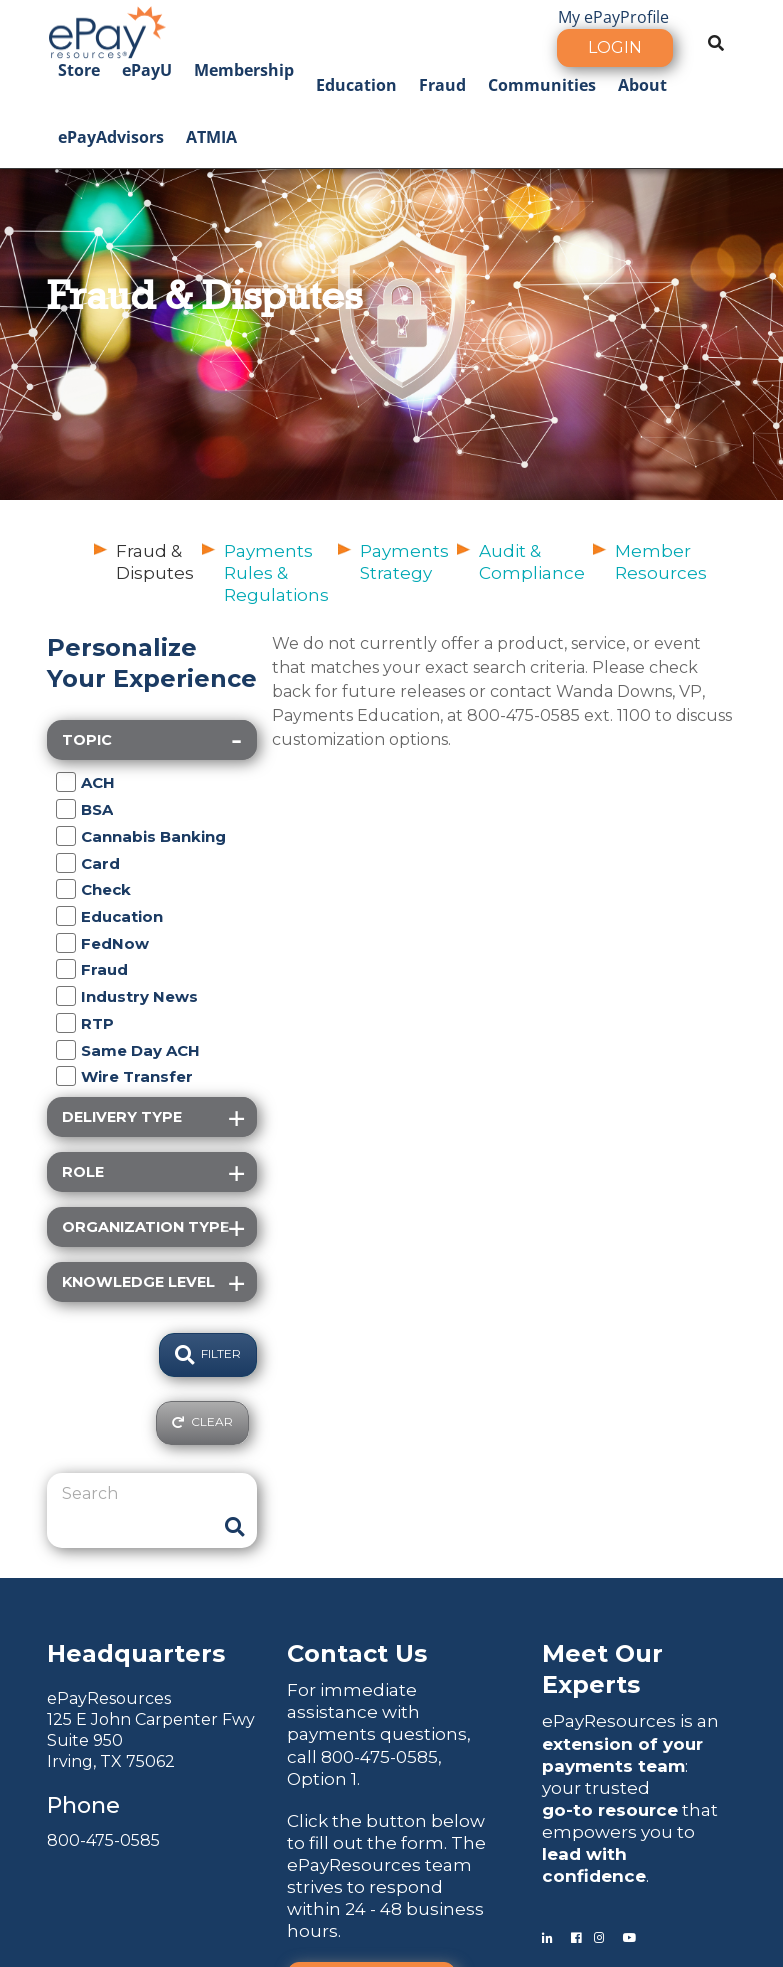  What do you see at coordinates (137, 1494) in the screenshot?
I see `[Search]` at bounding box center [137, 1494].